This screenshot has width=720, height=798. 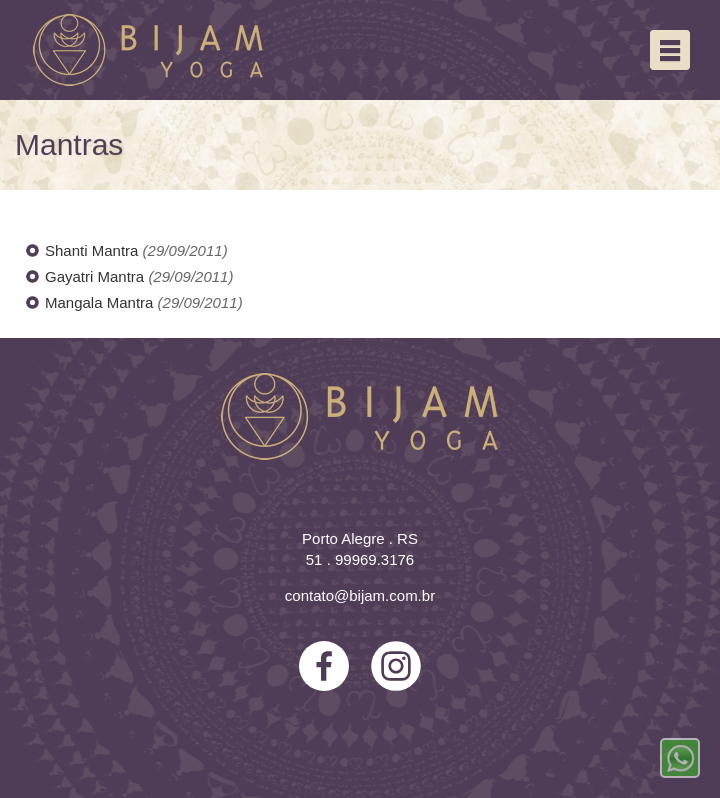 What do you see at coordinates (96, 276) in the screenshot?
I see `Gayatri Mantra` at bounding box center [96, 276].